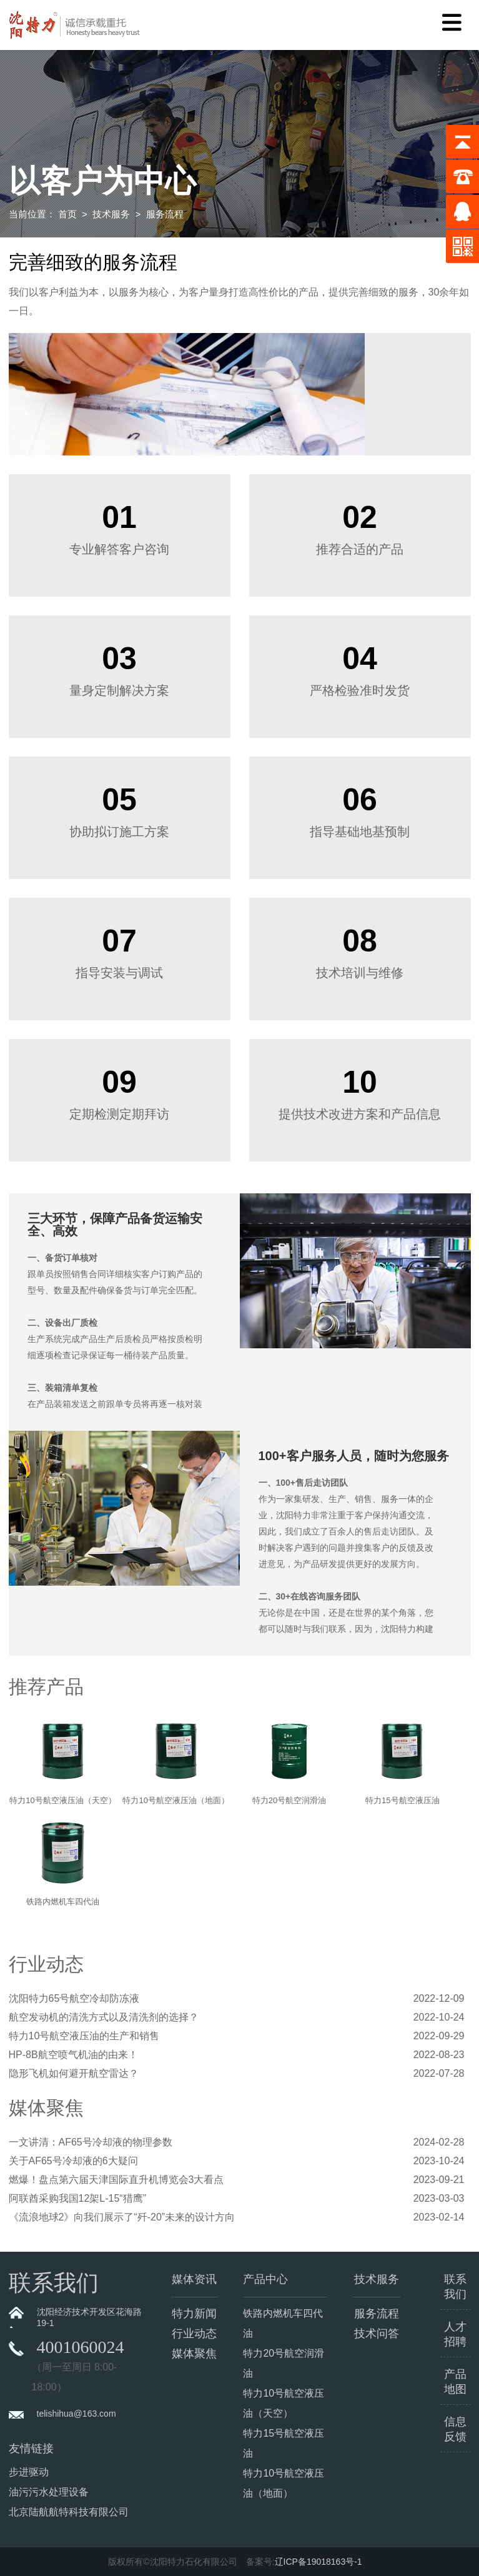 This screenshot has width=479, height=2576. Describe the element at coordinates (104, 2017) in the screenshot. I see `航空发动机的清洗方式以及清洗剂的选择？` at that location.